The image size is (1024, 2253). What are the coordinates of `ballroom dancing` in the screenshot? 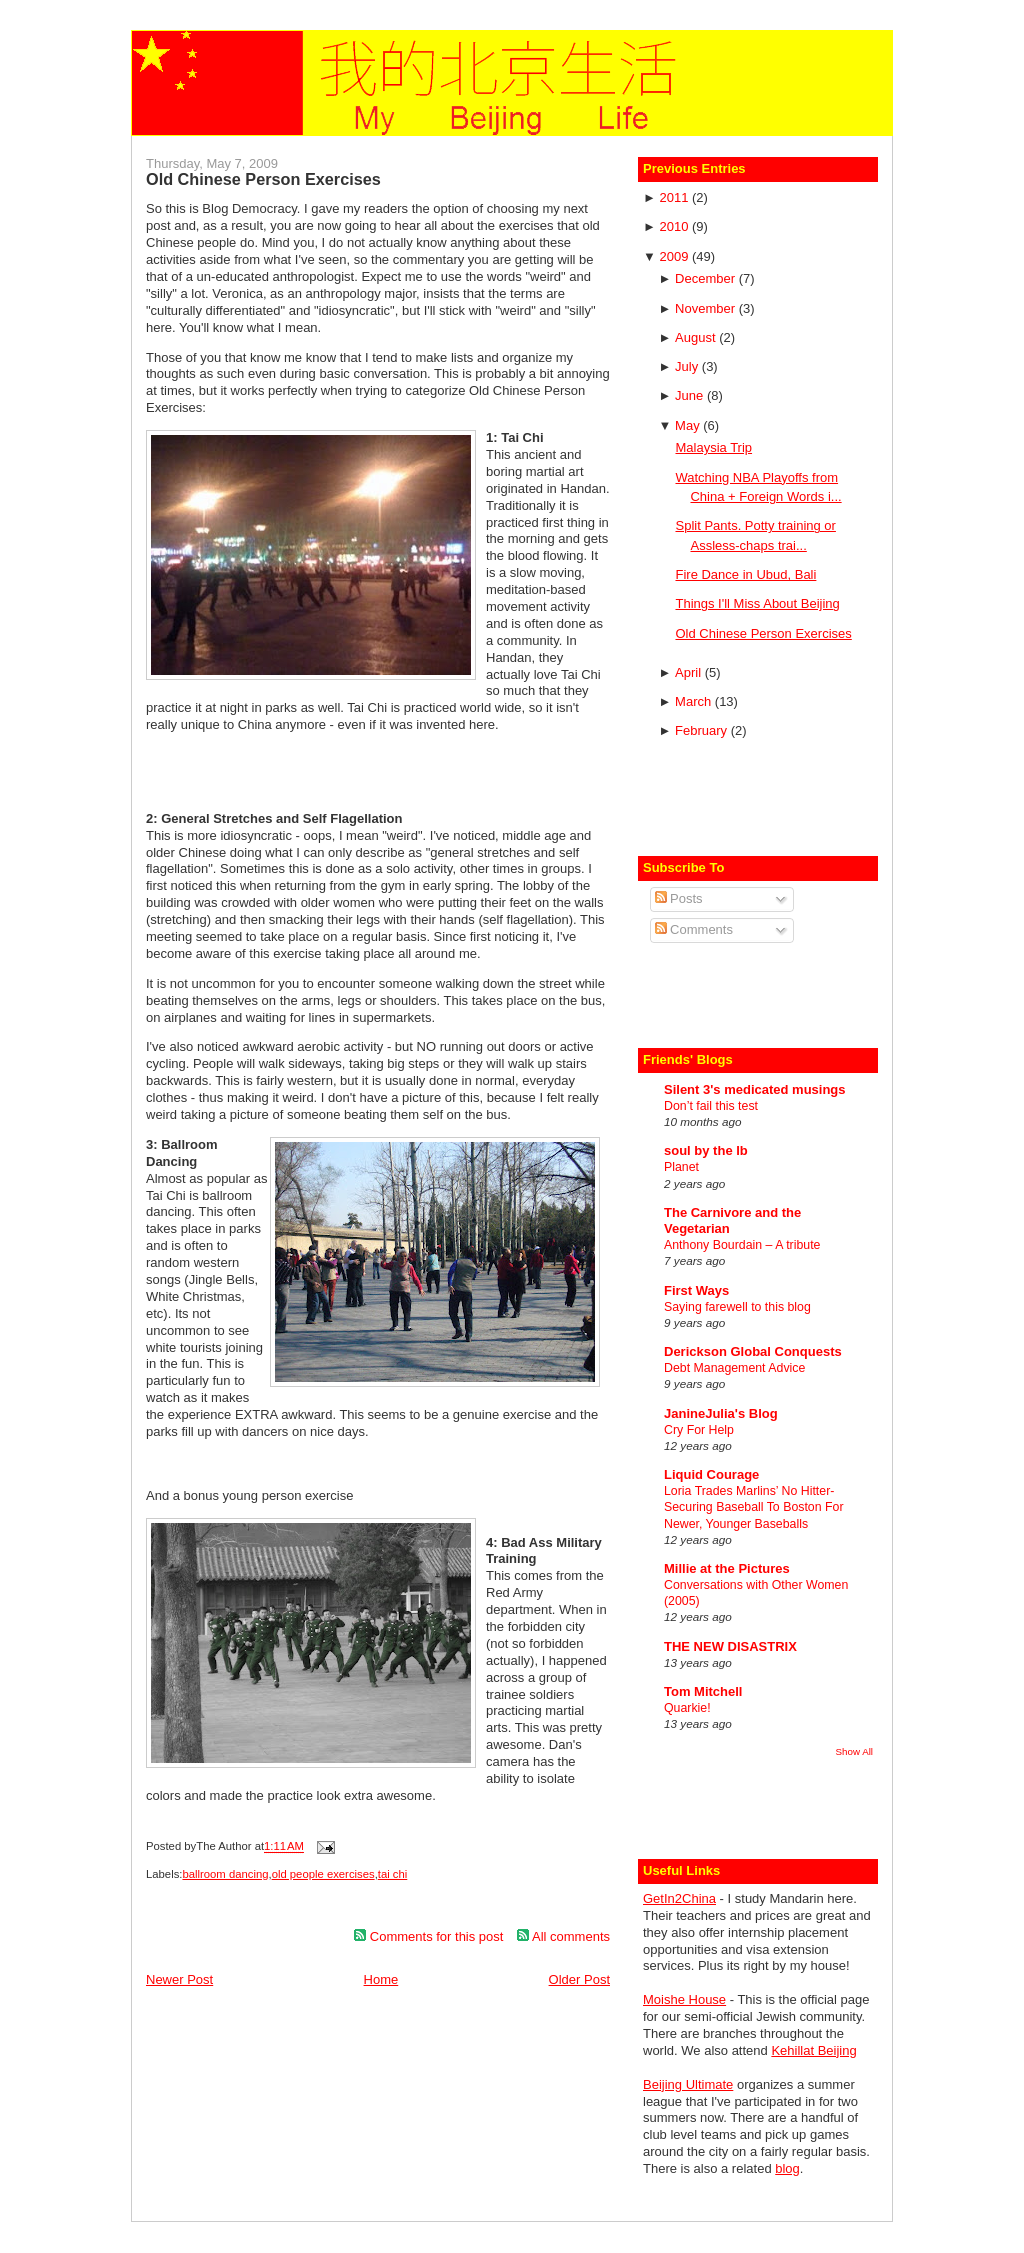 It's located at (225, 1874).